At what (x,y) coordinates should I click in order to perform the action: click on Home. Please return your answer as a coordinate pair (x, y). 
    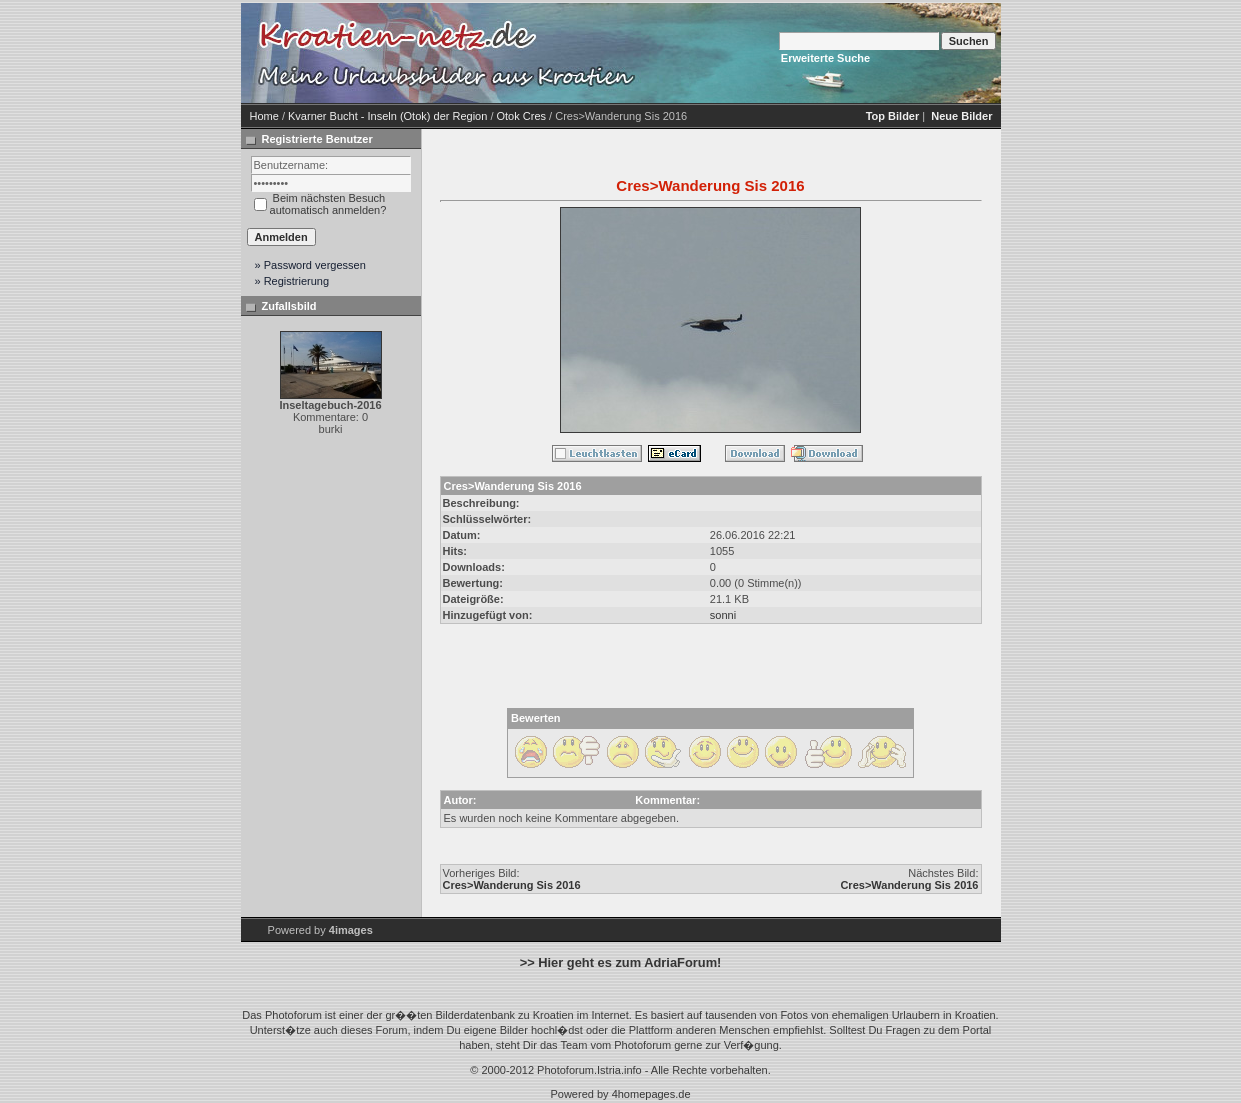
    Looking at the image, I should click on (264, 116).